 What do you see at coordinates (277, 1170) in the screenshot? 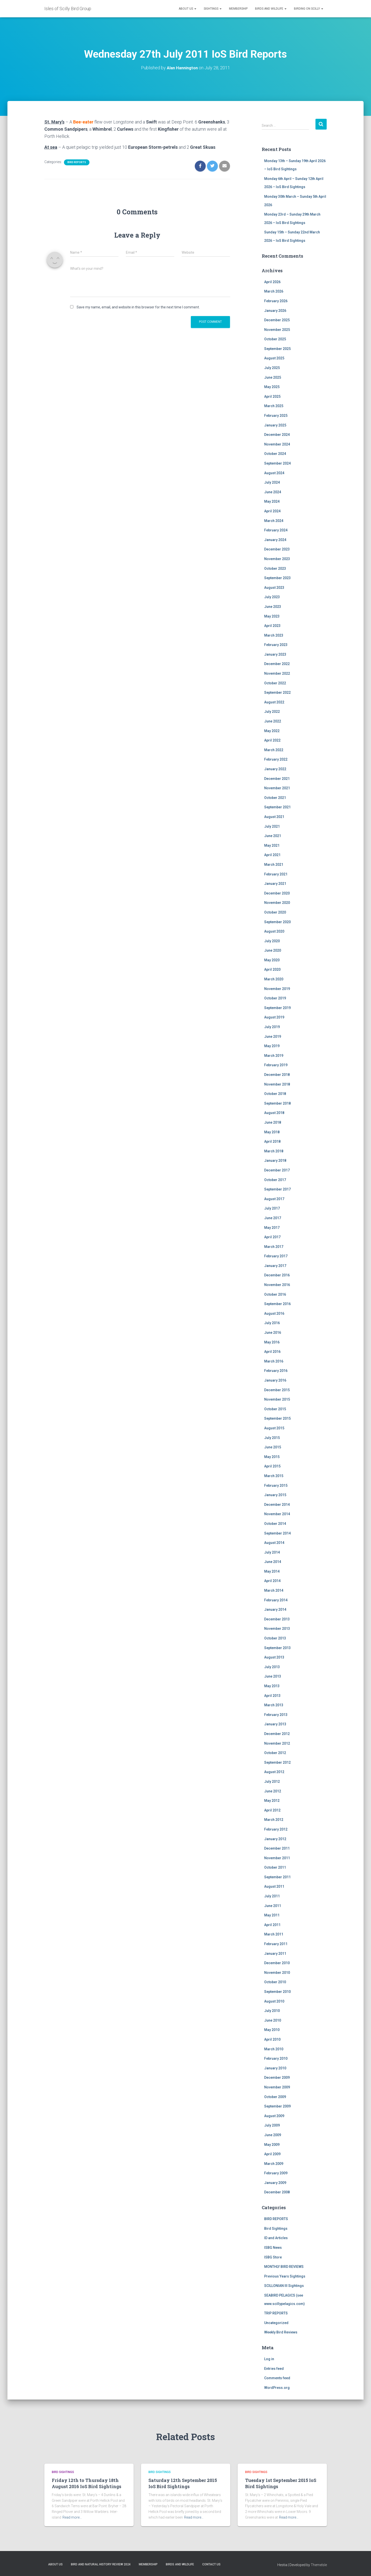
I see `December 2017` at bounding box center [277, 1170].